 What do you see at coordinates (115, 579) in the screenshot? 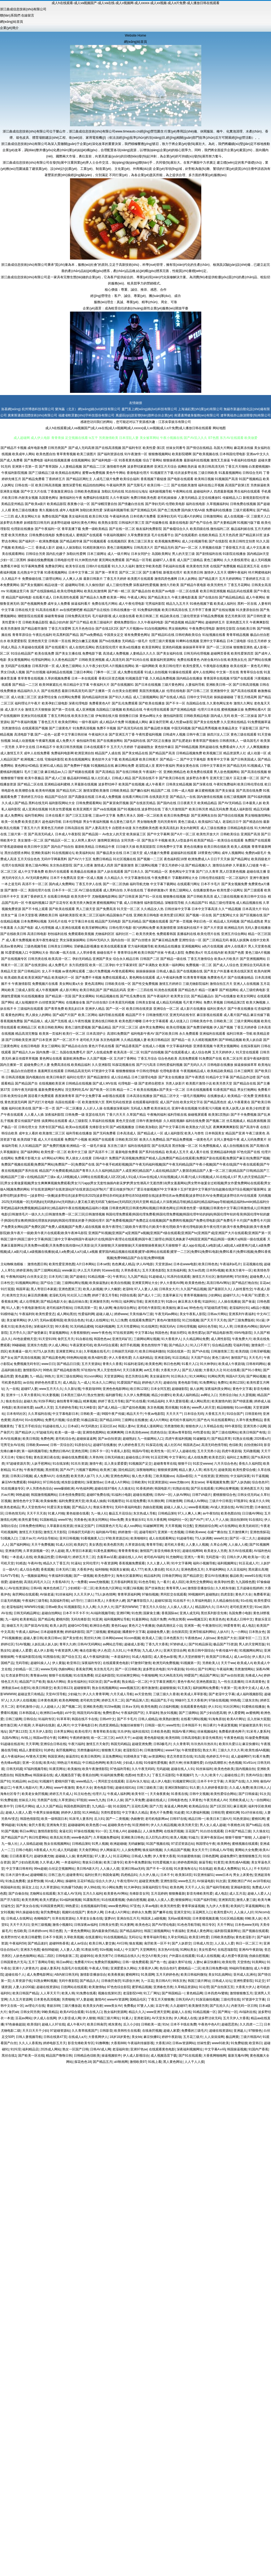
I see `丁香五月天婷婷` at bounding box center [115, 579].